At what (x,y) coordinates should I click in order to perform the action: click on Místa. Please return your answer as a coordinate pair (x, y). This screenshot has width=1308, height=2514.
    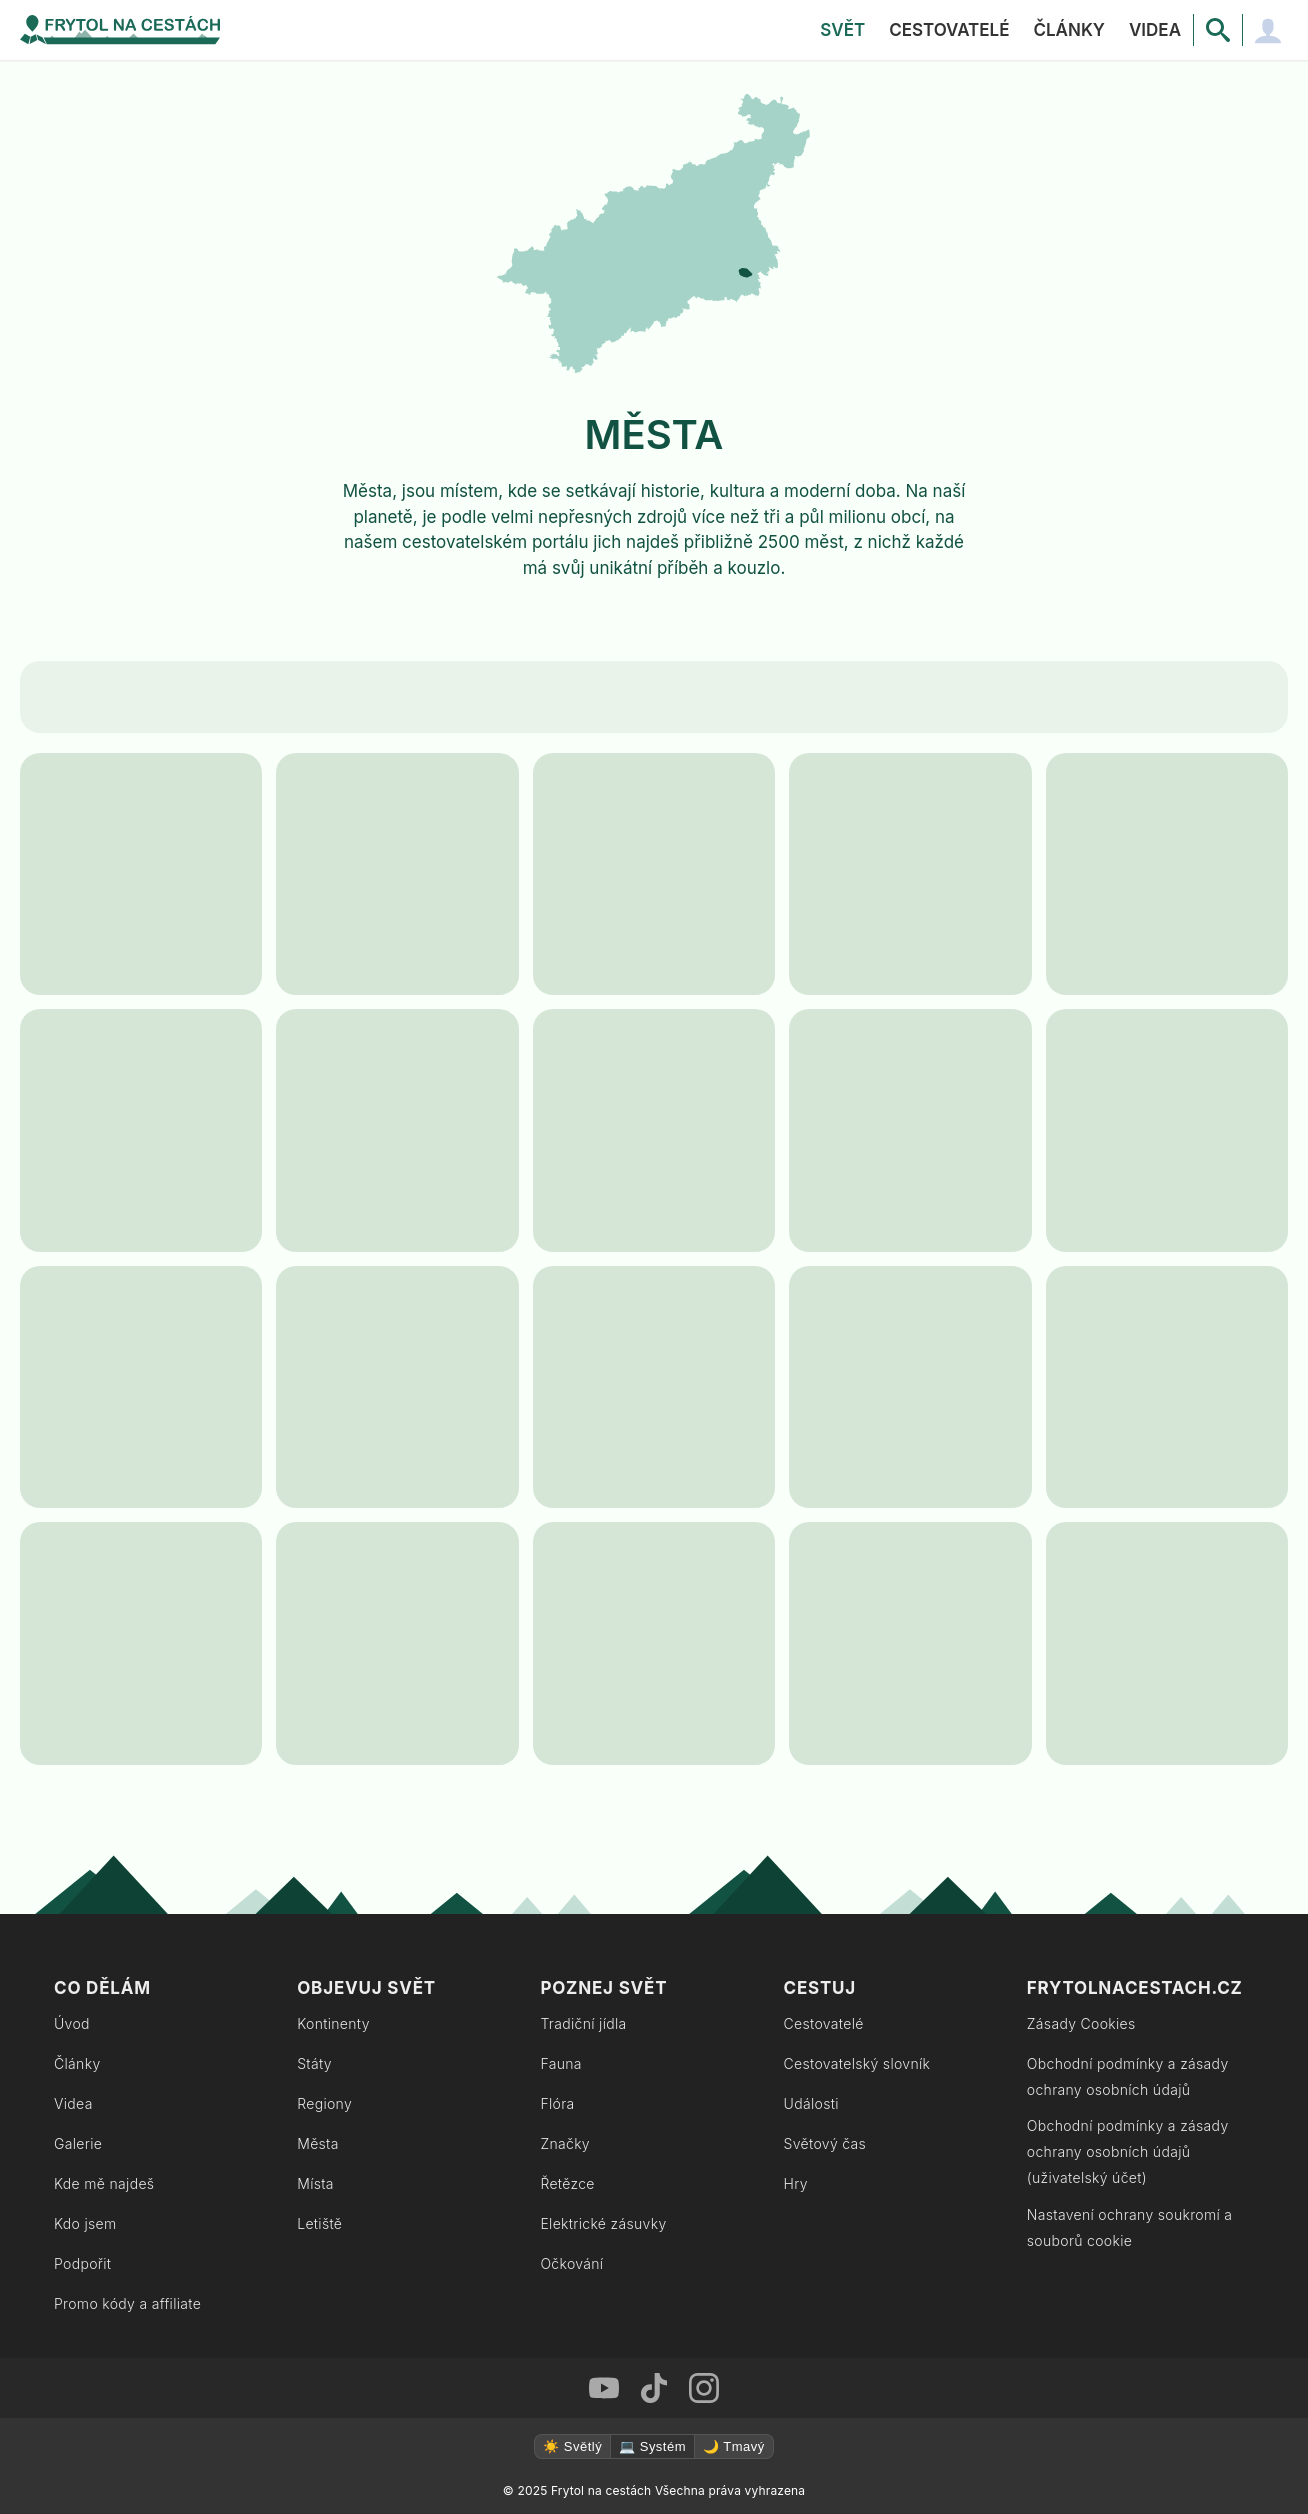
    Looking at the image, I should click on (315, 2183).